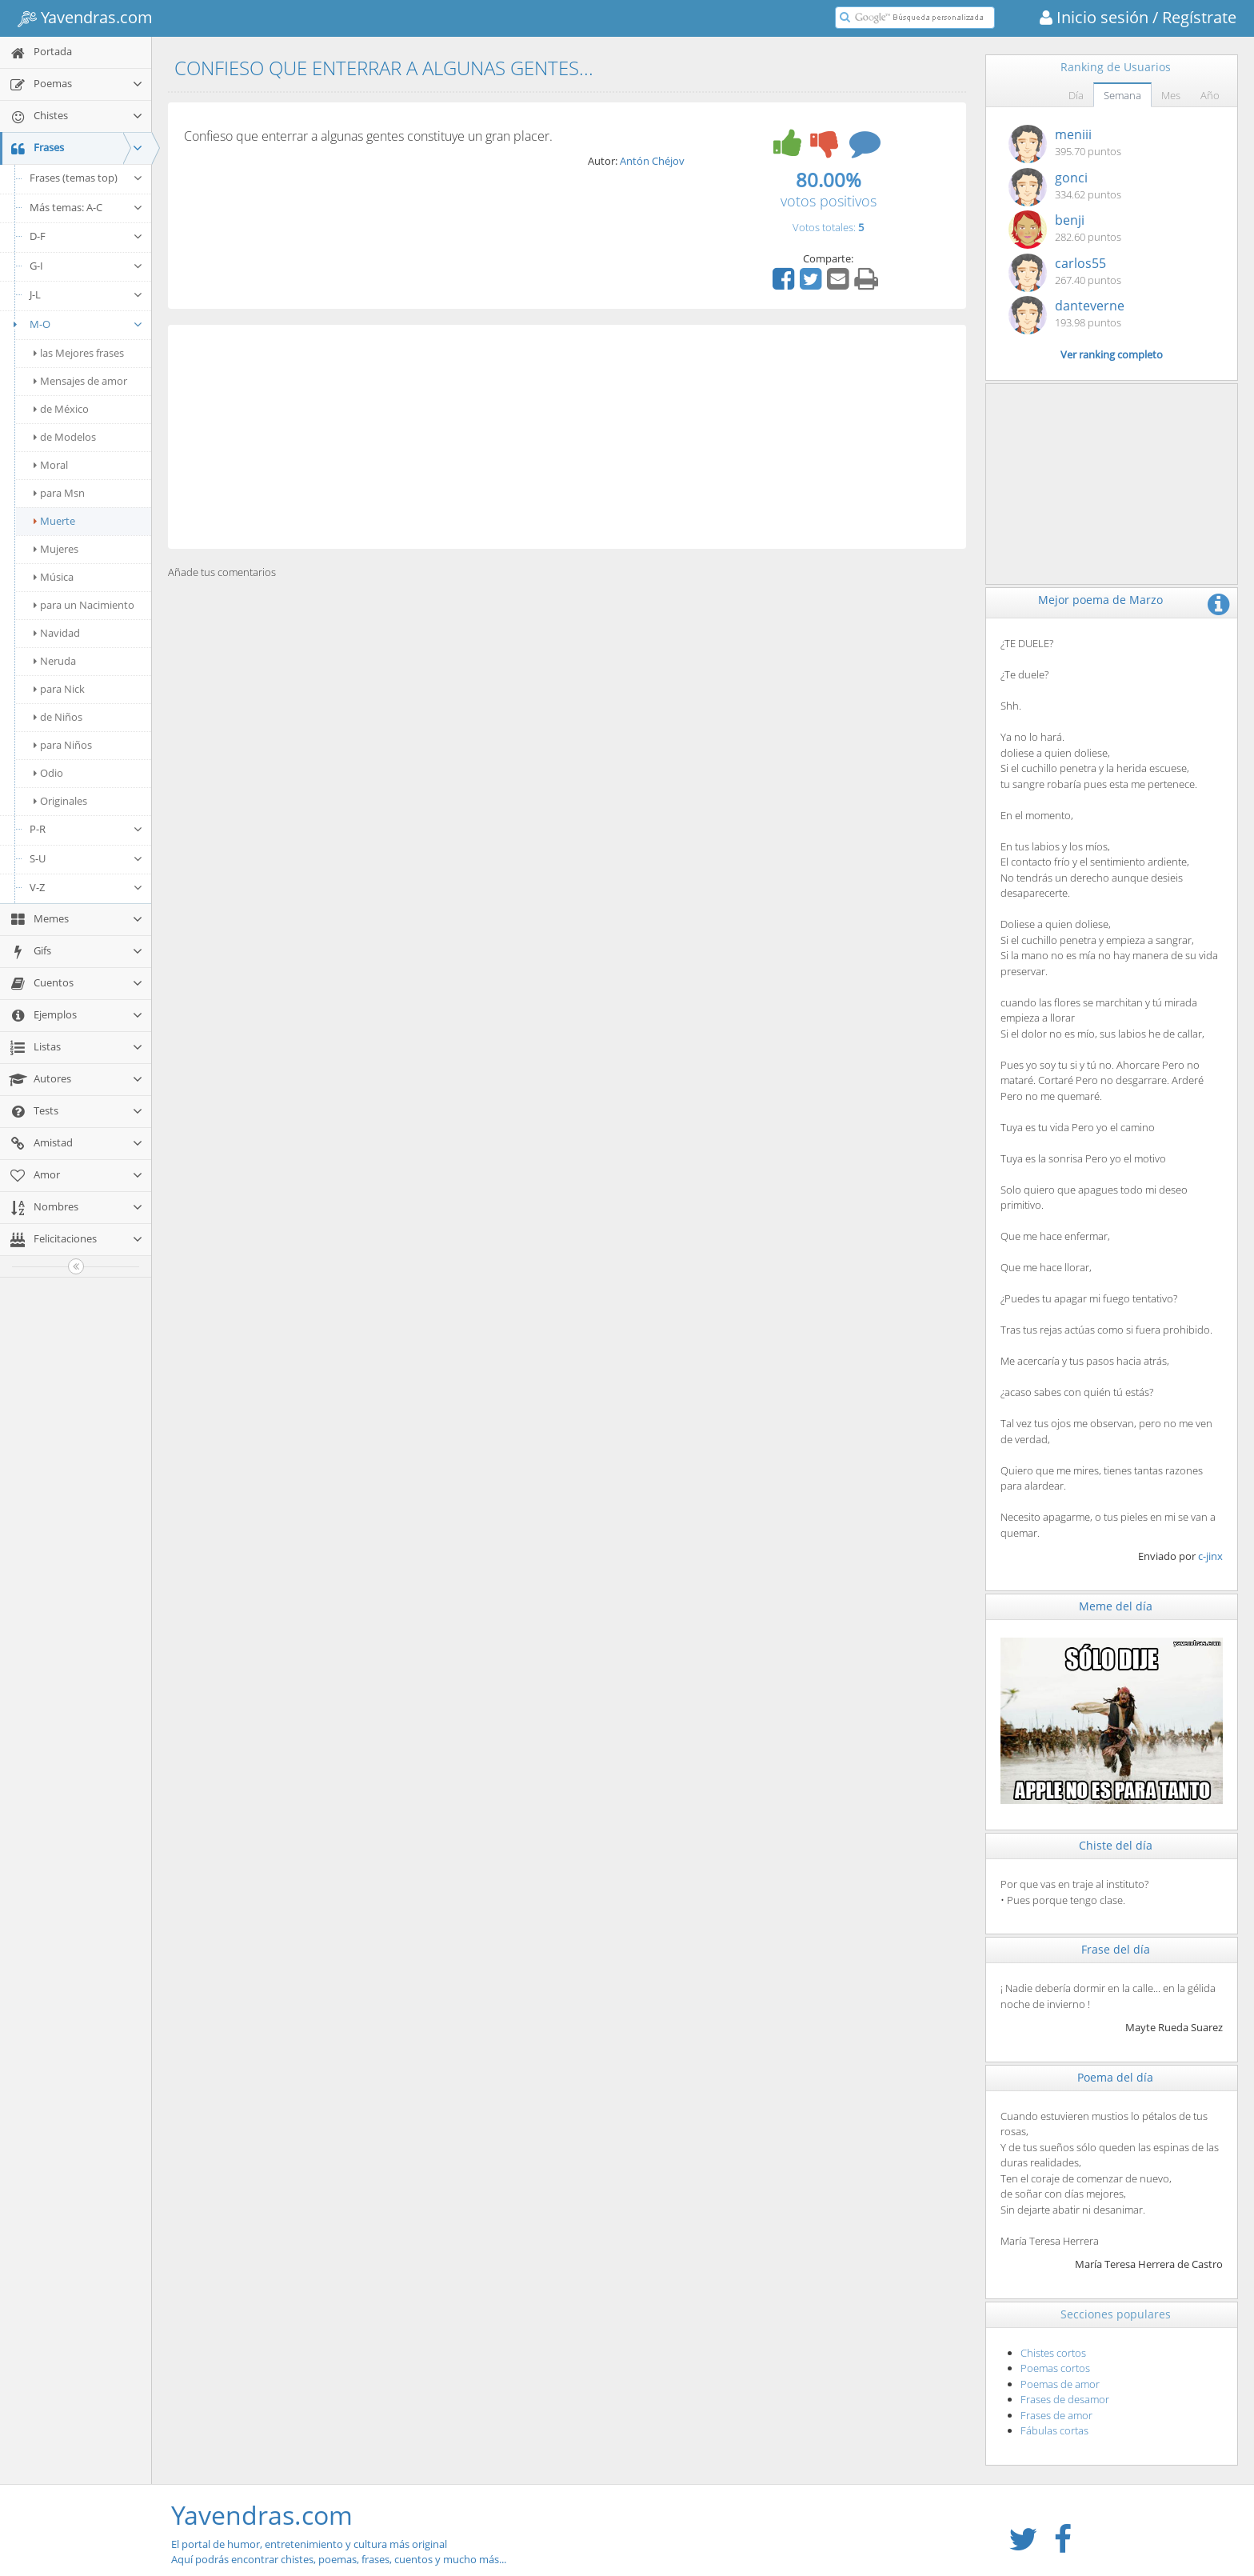 The width and height of the screenshot is (1254, 2576). Describe the element at coordinates (1100, 599) in the screenshot. I see `Mejor poema de Marzo` at that location.